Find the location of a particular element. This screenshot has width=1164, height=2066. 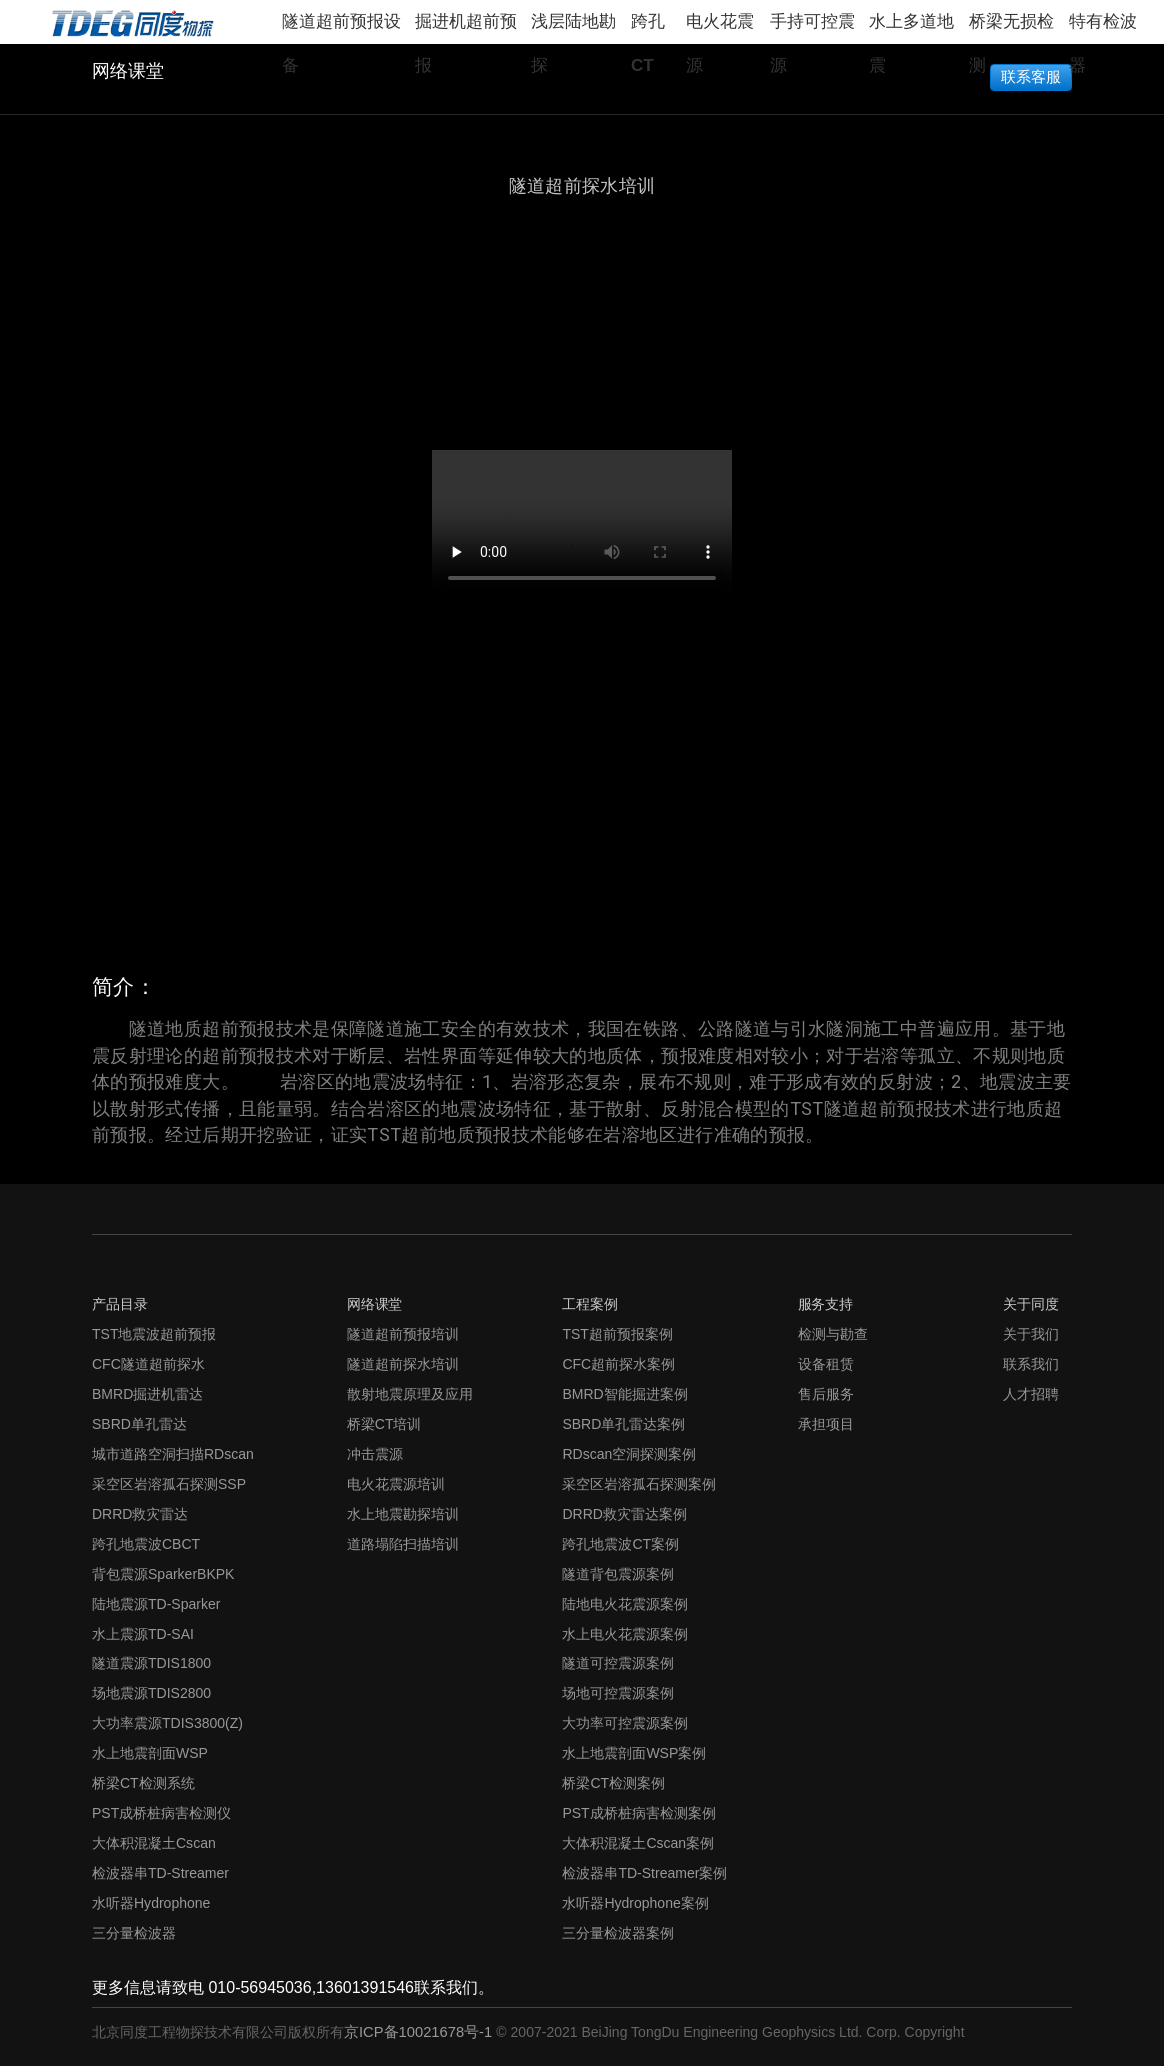

道路塌陷扫描培训 is located at coordinates (403, 1544).